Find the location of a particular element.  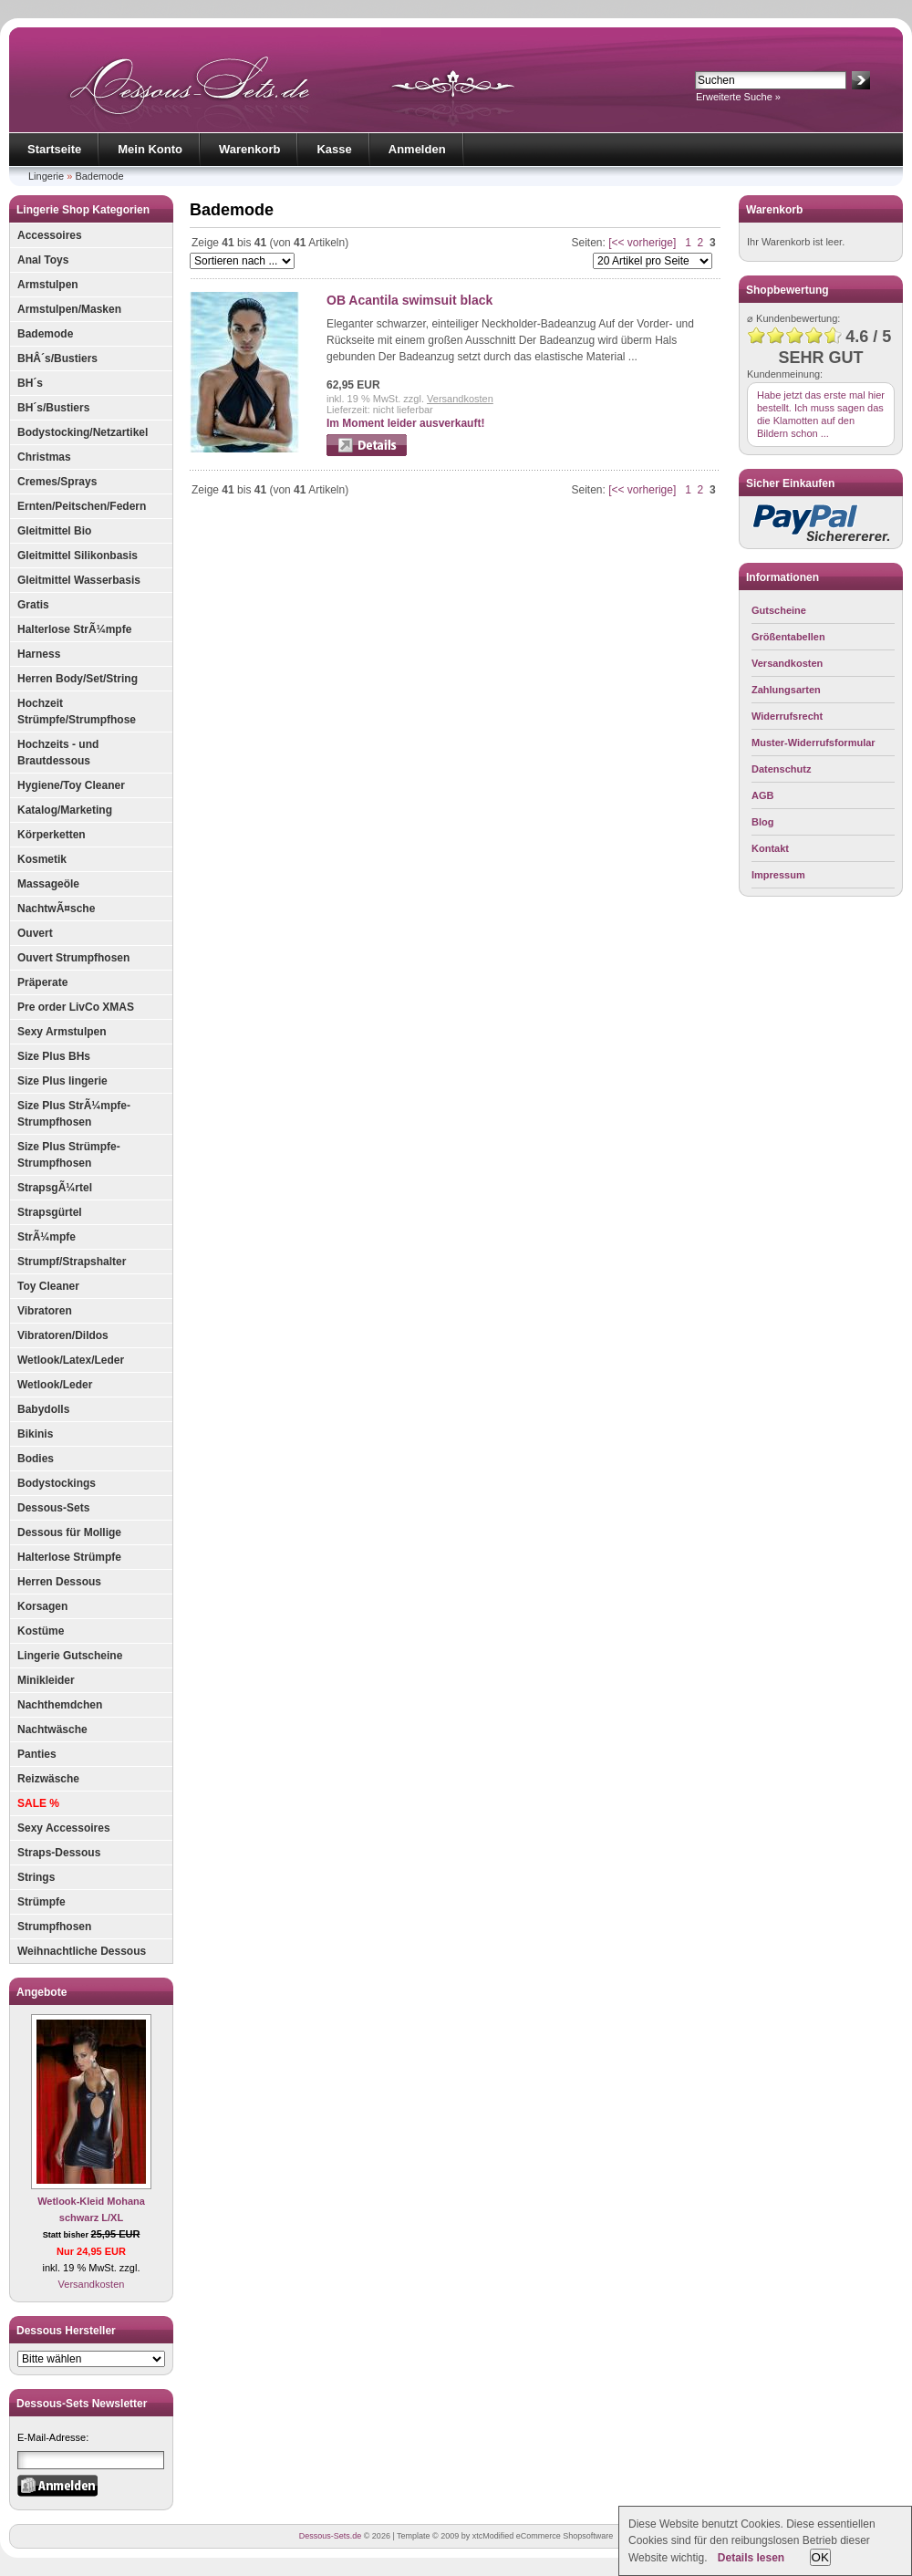

Kosmetik is located at coordinates (42, 859).